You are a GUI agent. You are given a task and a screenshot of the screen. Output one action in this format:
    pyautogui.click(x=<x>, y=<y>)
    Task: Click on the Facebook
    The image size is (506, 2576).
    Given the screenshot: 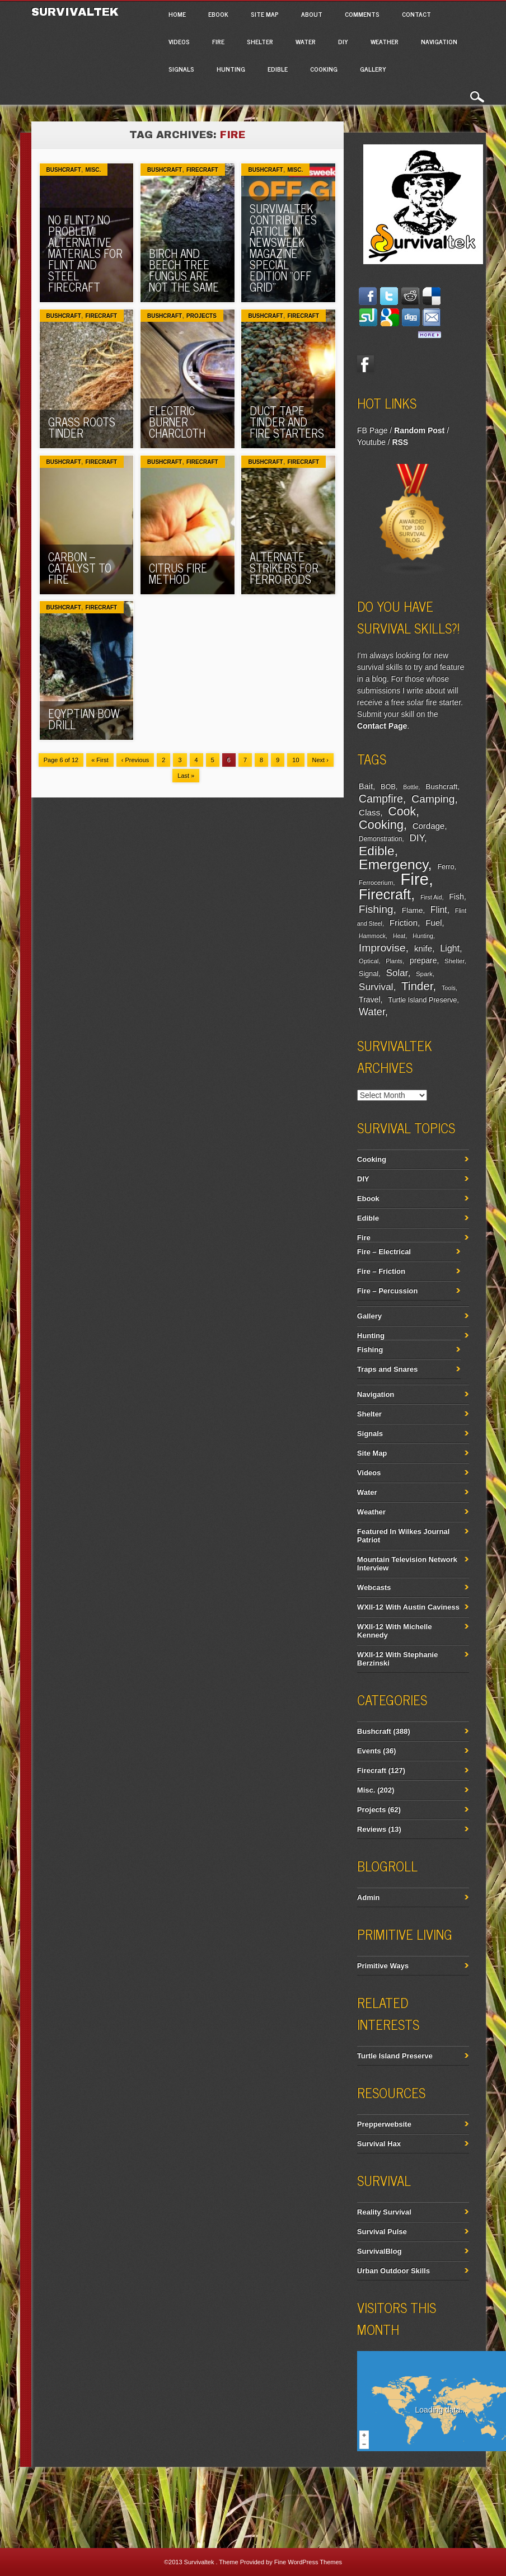 What is the action you would take?
    pyautogui.click(x=365, y=363)
    